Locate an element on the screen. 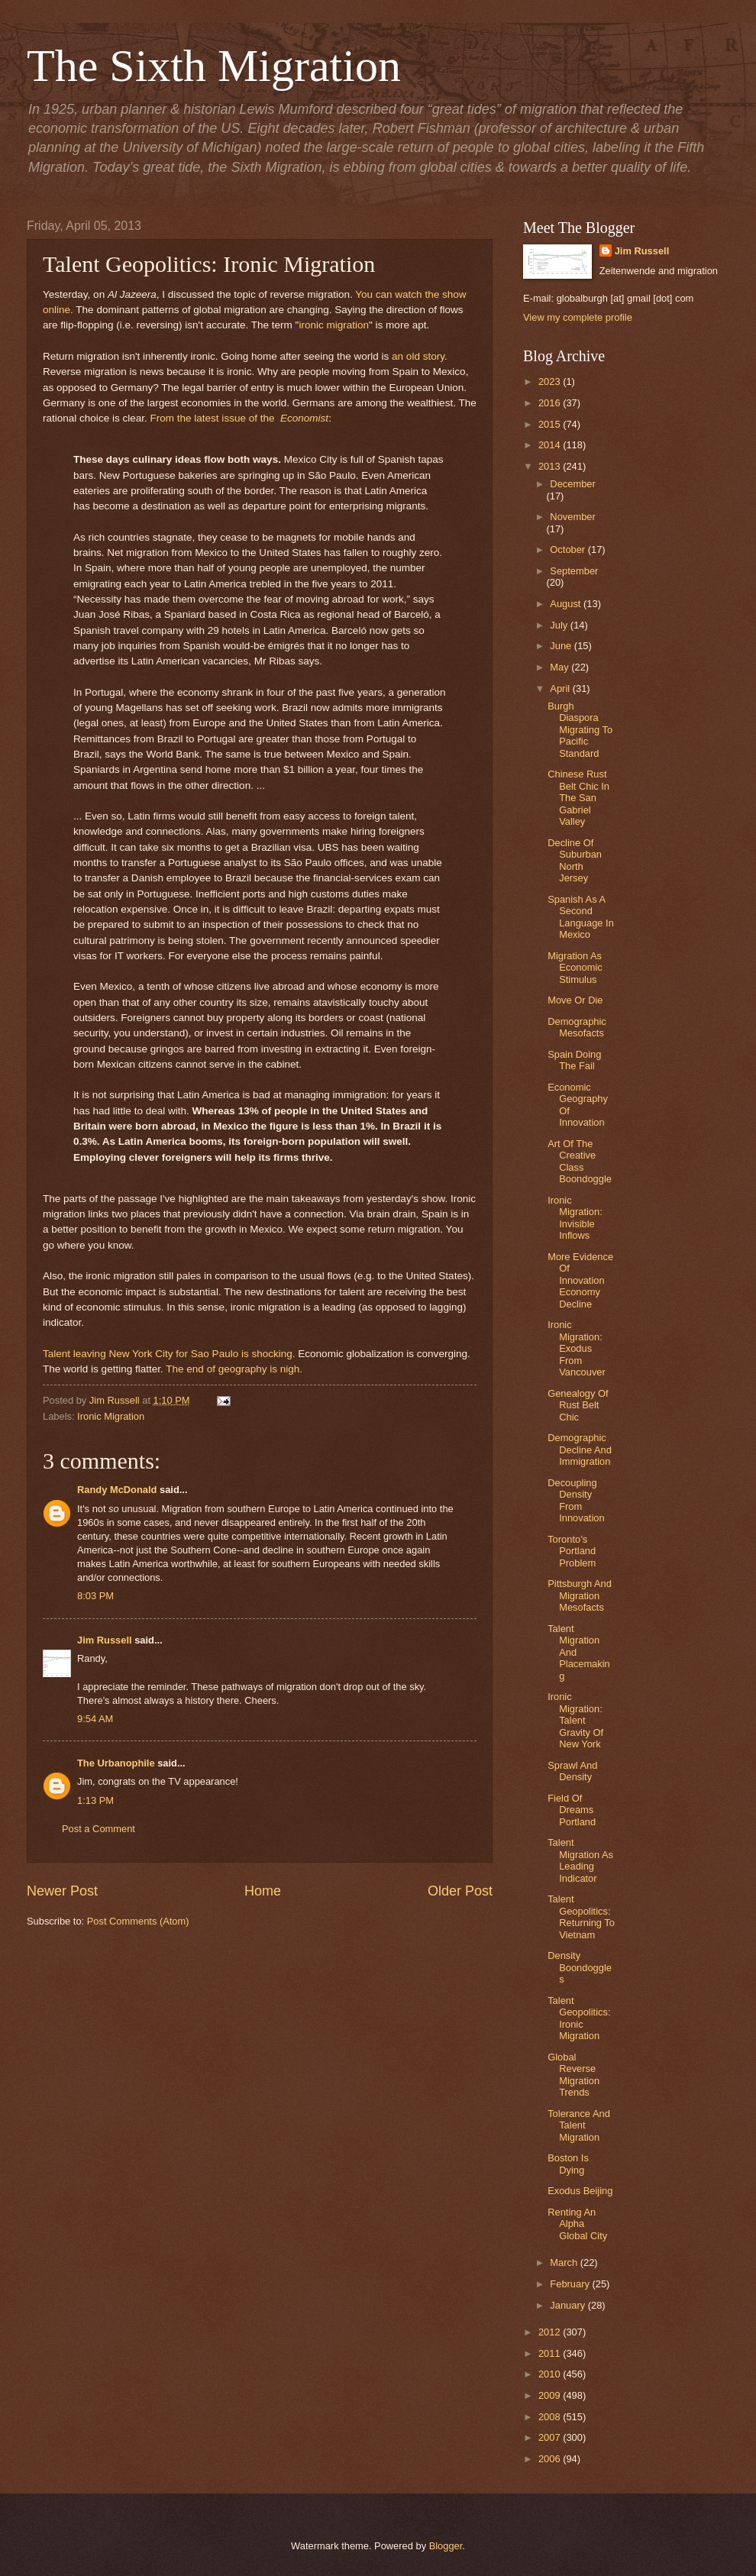 The width and height of the screenshot is (756, 2576). Blogger is located at coordinates (446, 2546).